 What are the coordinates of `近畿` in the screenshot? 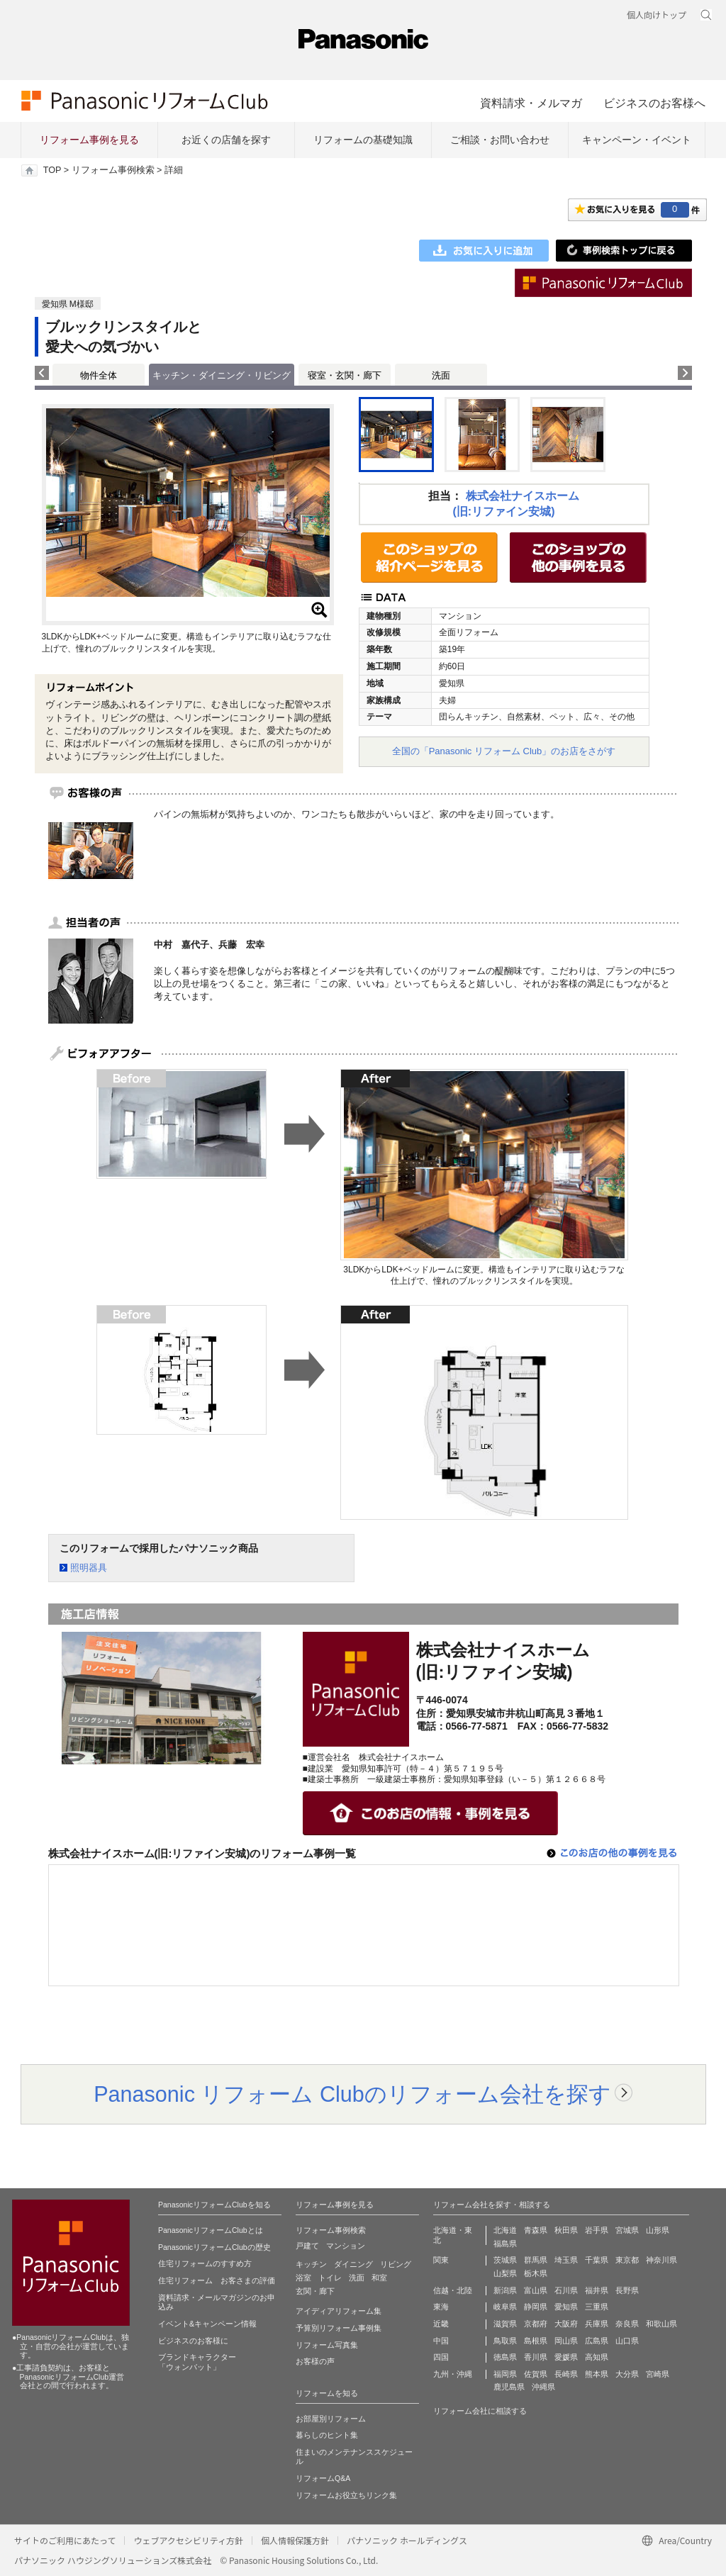 It's located at (441, 2323).